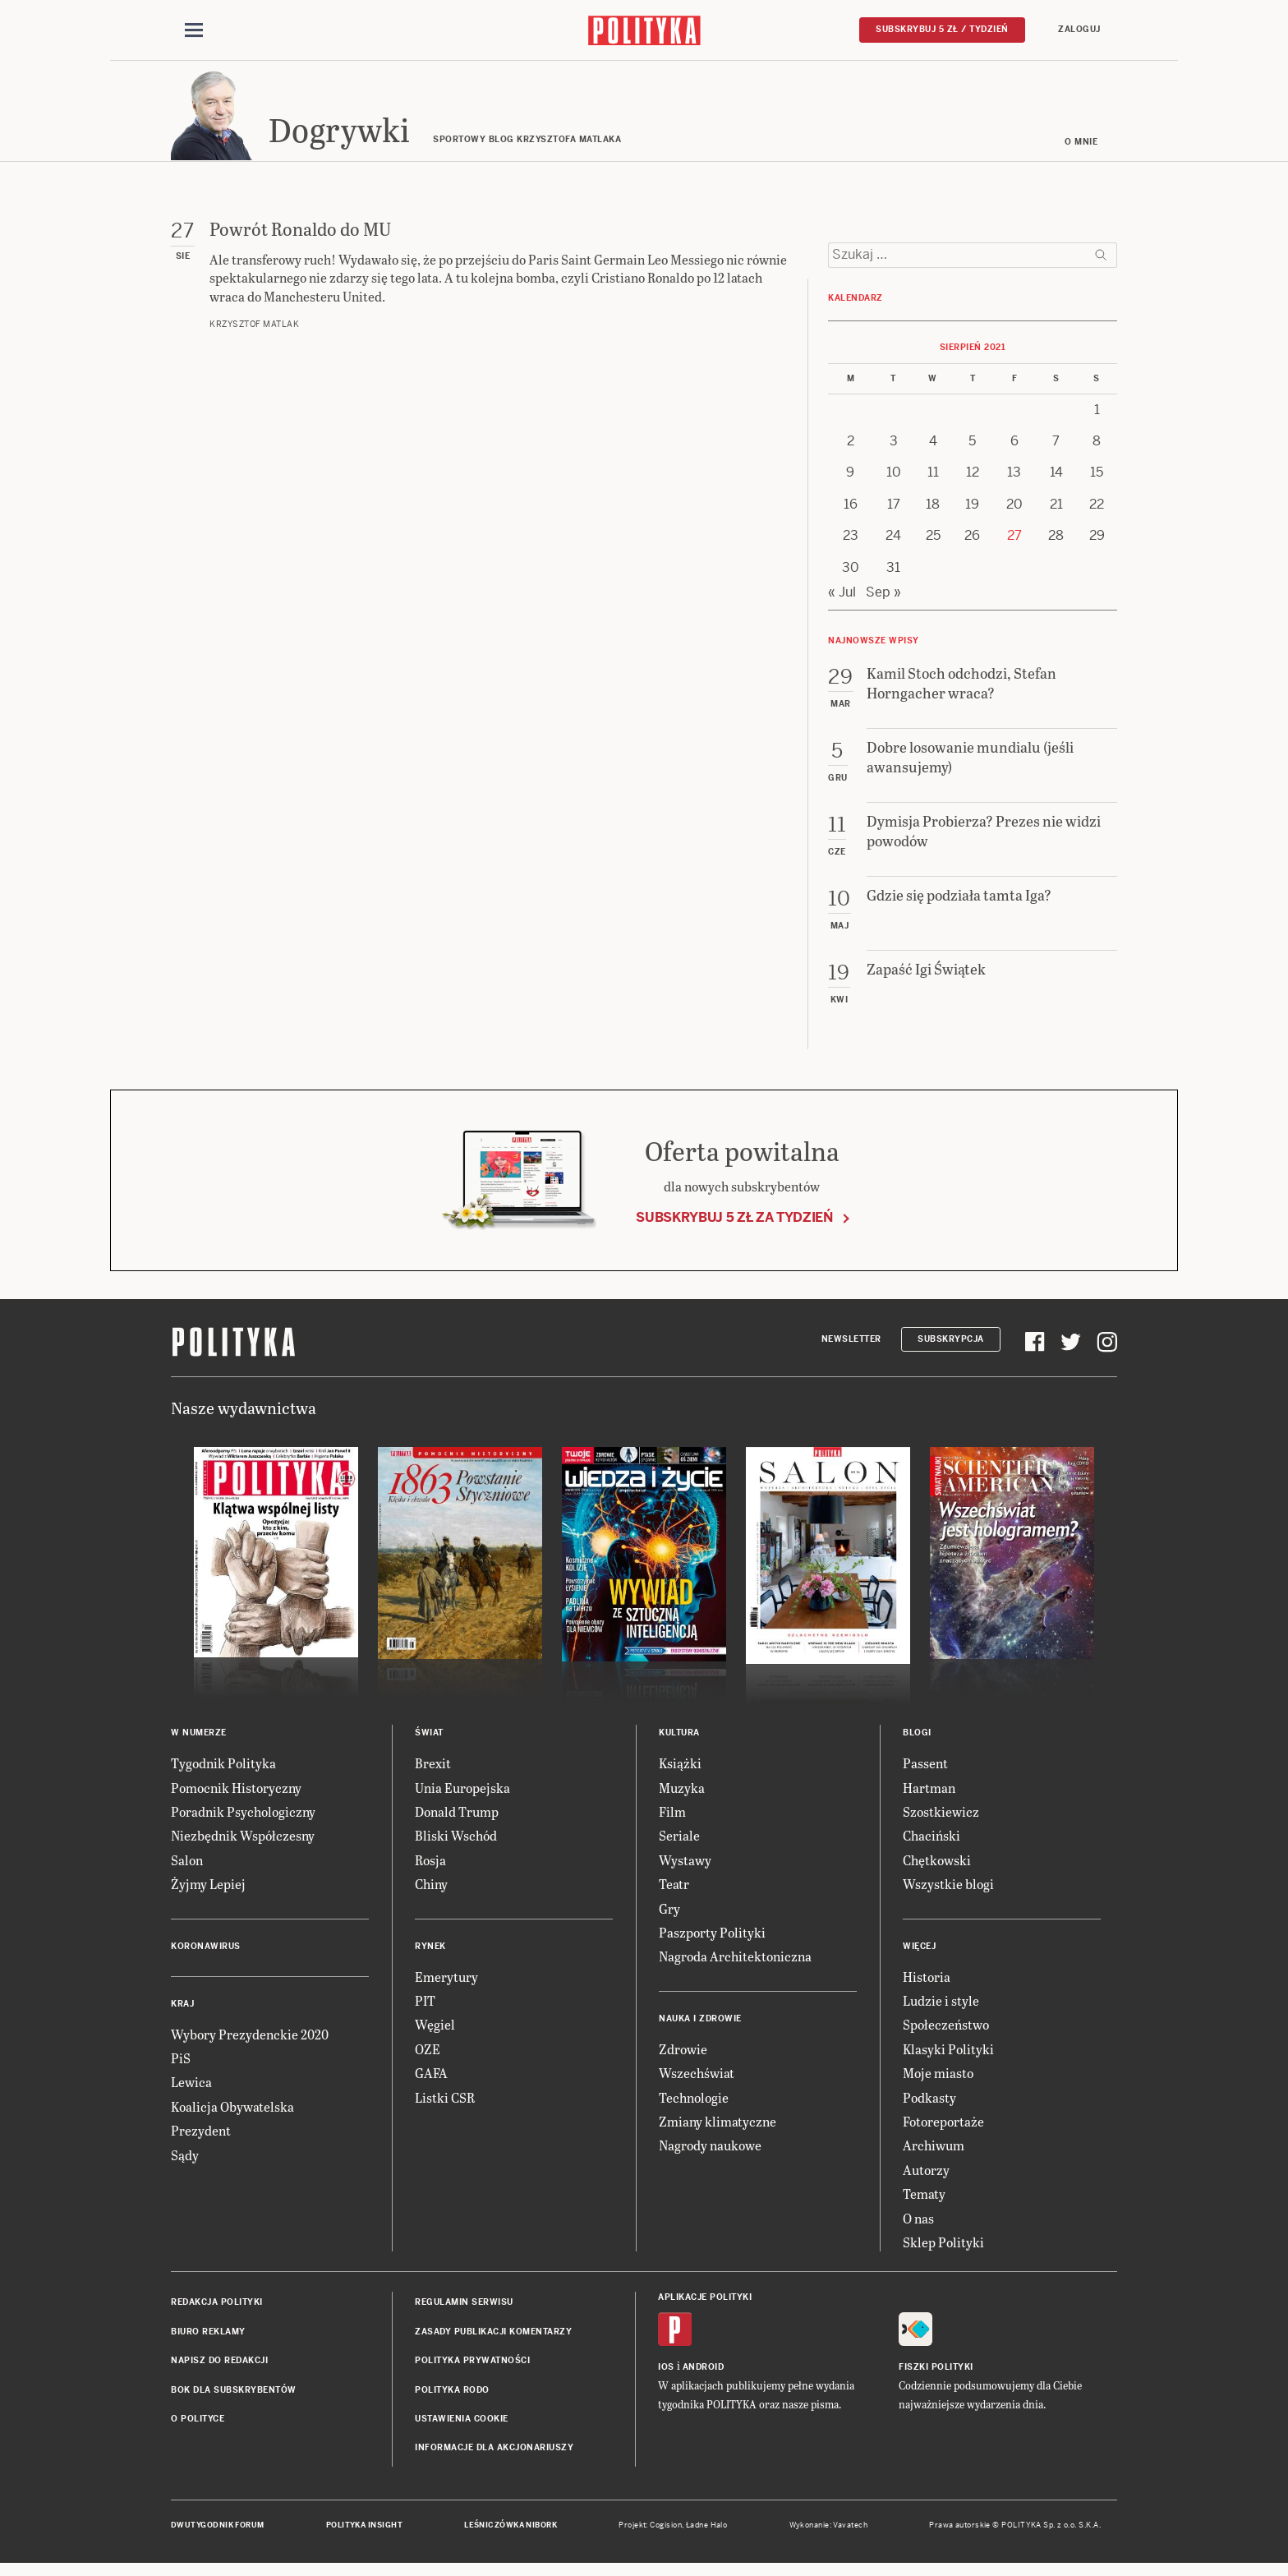 Image resolution: width=1288 pixels, height=2576 pixels. Describe the element at coordinates (1079, 30) in the screenshot. I see `Zaloguj` at that location.